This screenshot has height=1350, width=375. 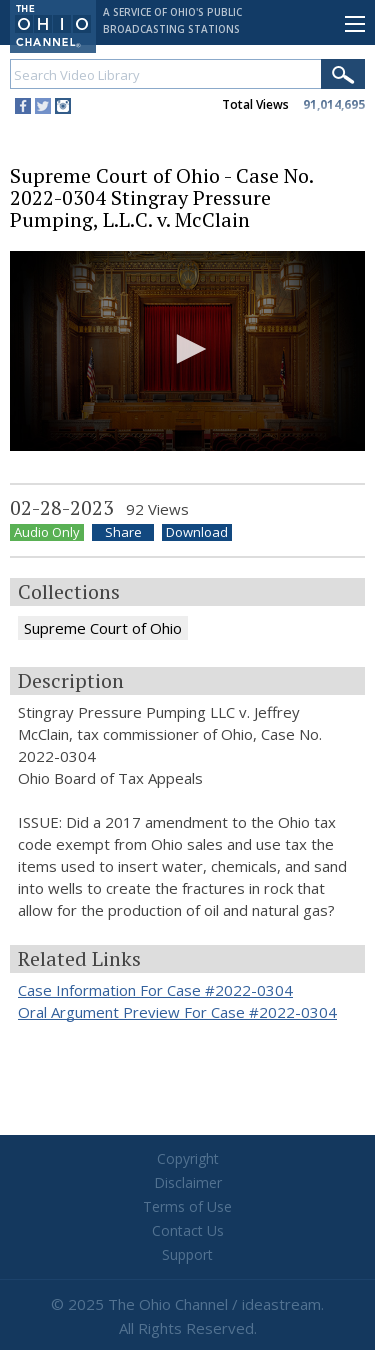 What do you see at coordinates (187, 1254) in the screenshot?
I see `Support` at bounding box center [187, 1254].